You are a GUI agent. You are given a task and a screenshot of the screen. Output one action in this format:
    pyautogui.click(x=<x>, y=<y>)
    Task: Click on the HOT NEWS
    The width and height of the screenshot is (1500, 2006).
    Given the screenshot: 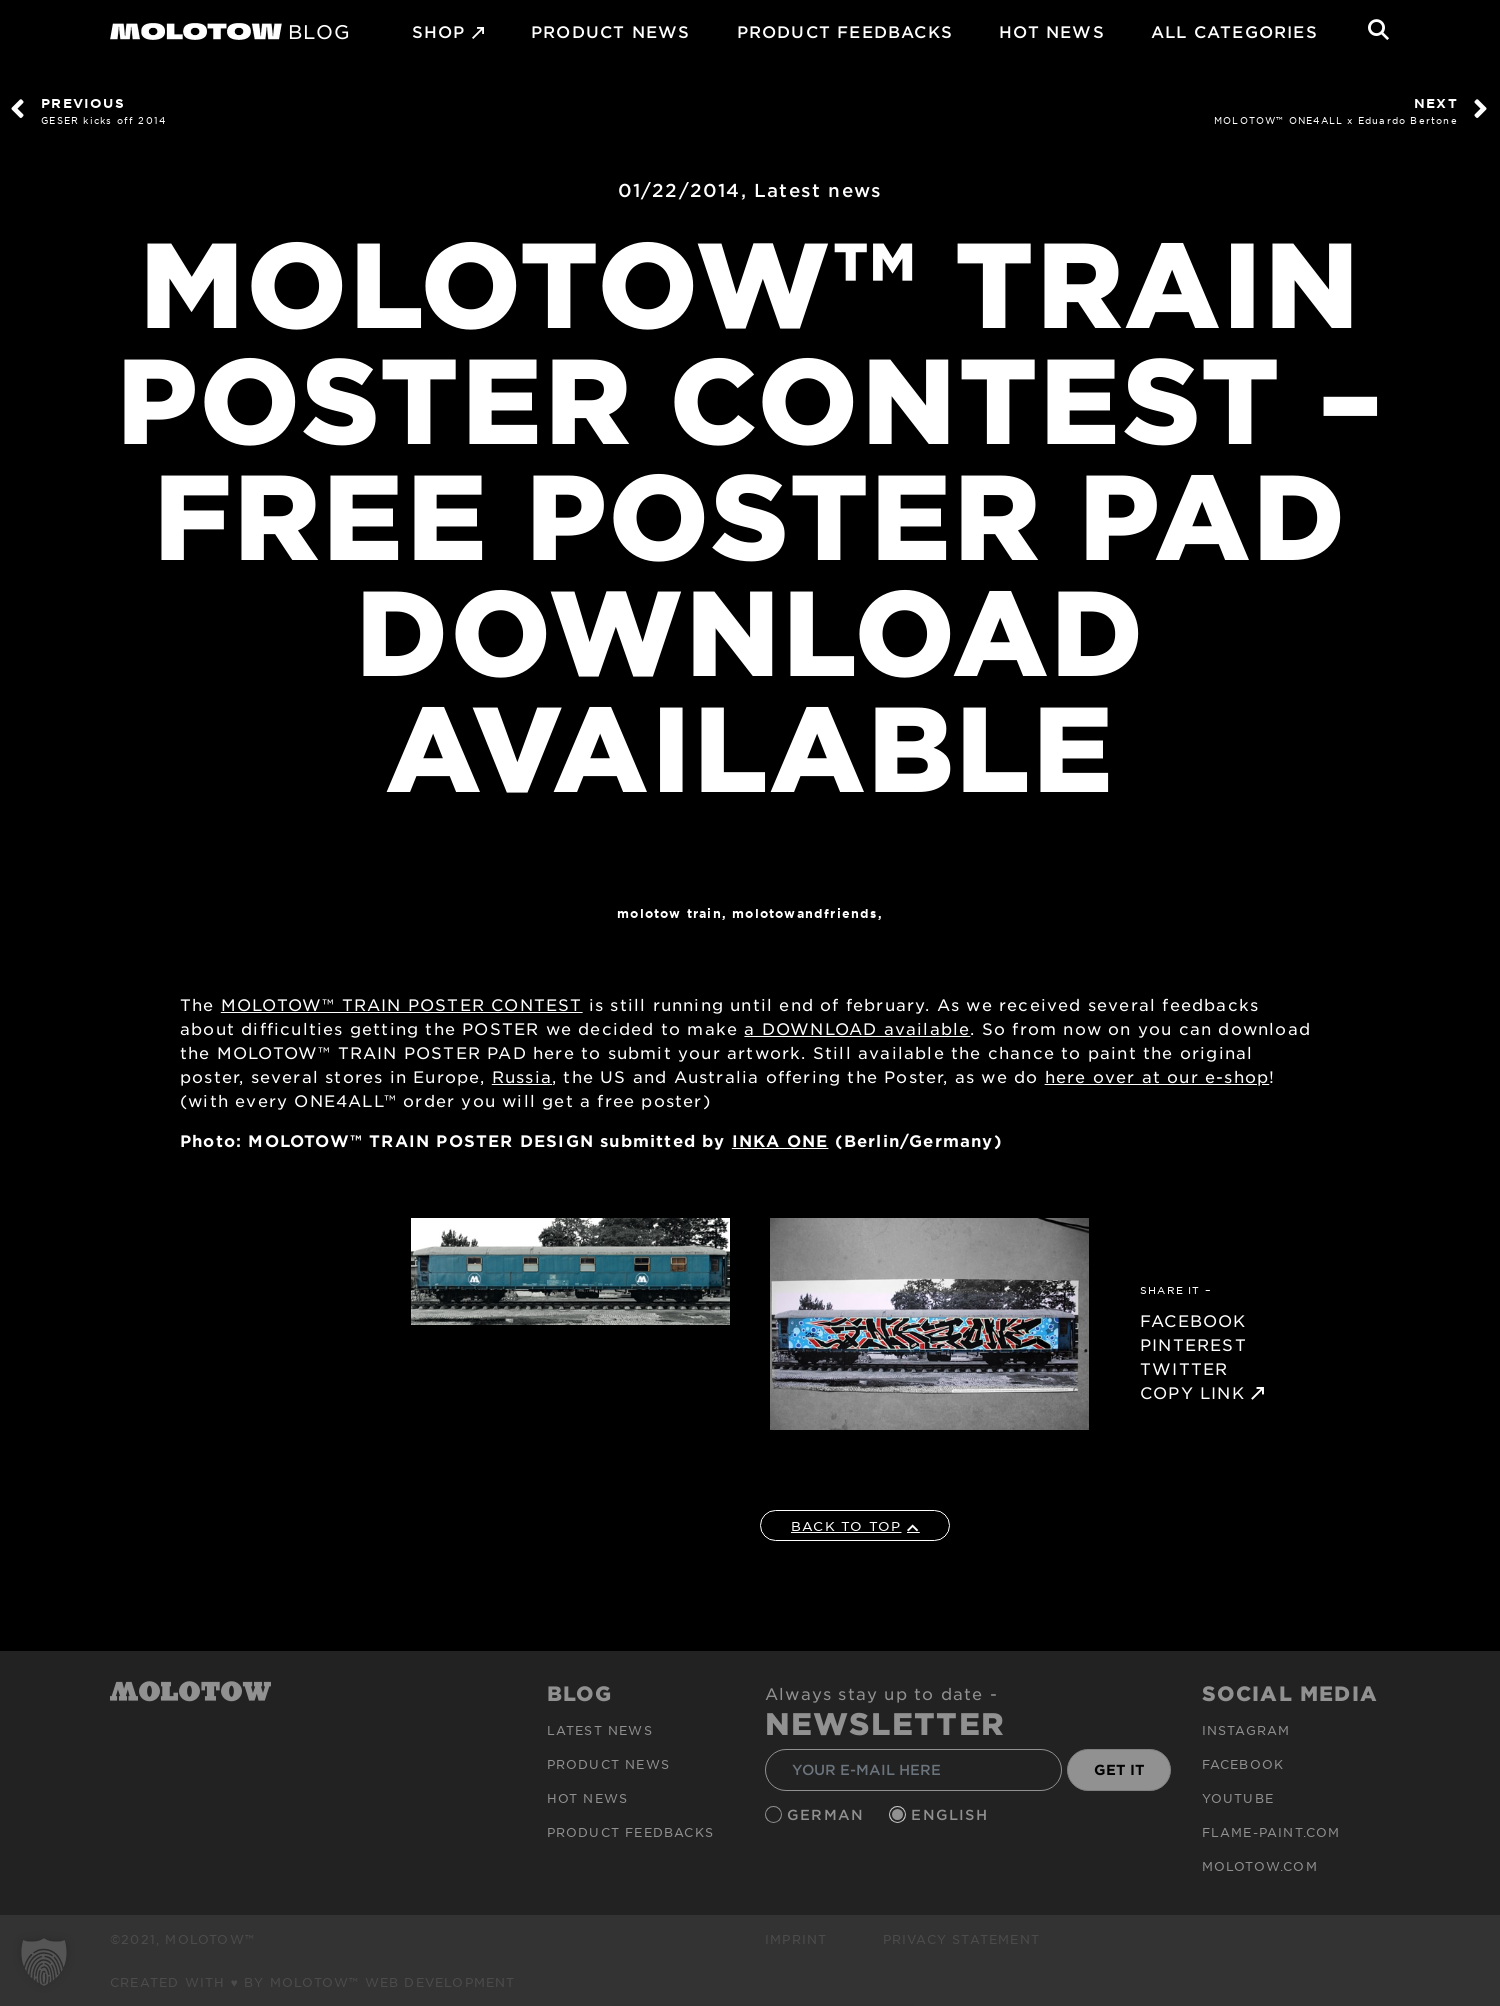 What is the action you would take?
    pyautogui.click(x=1052, y=31)
    